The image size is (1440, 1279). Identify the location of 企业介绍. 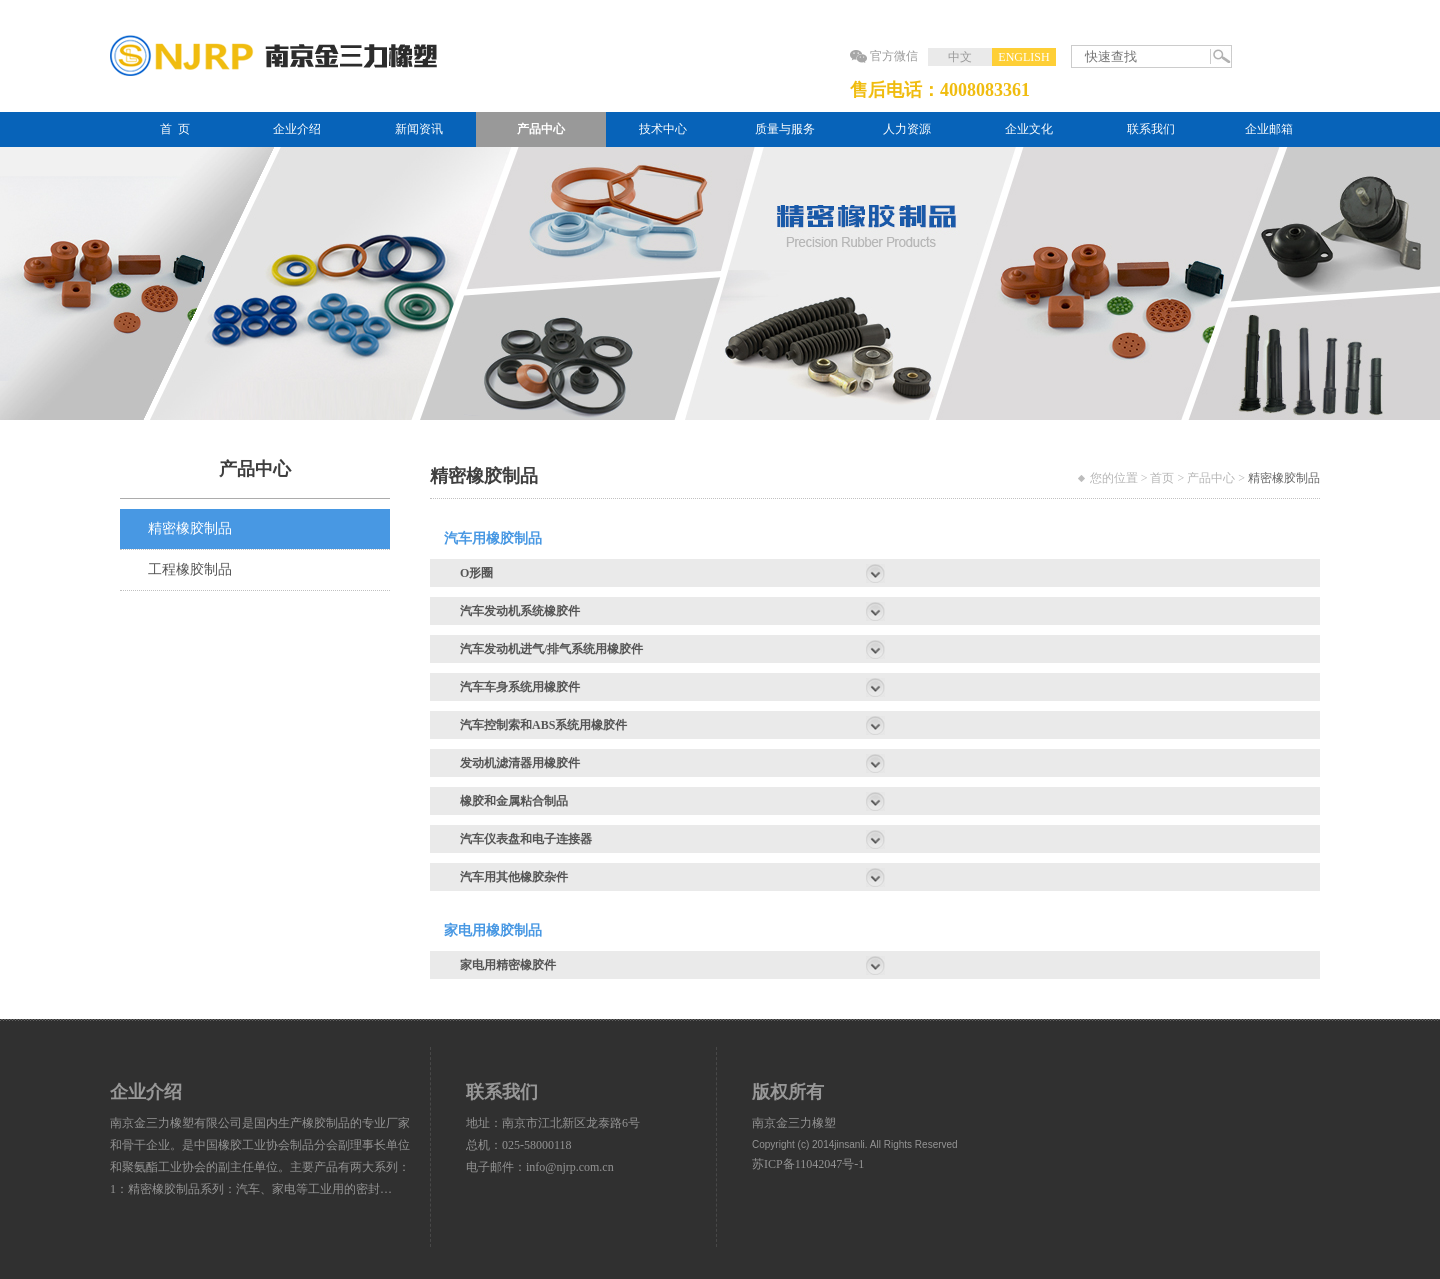
(297, 129).